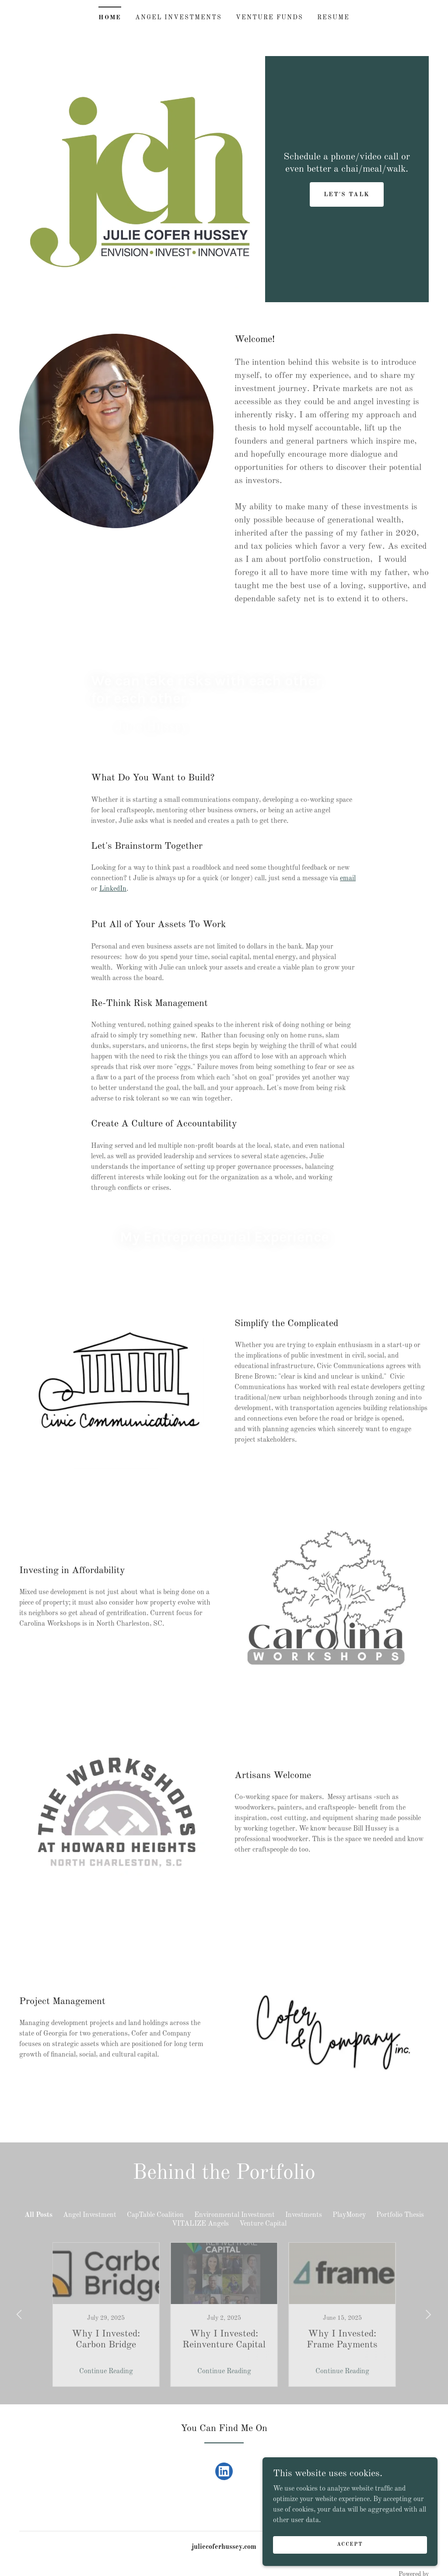  I want to click on Venture Funds [link], so click(269, 17).